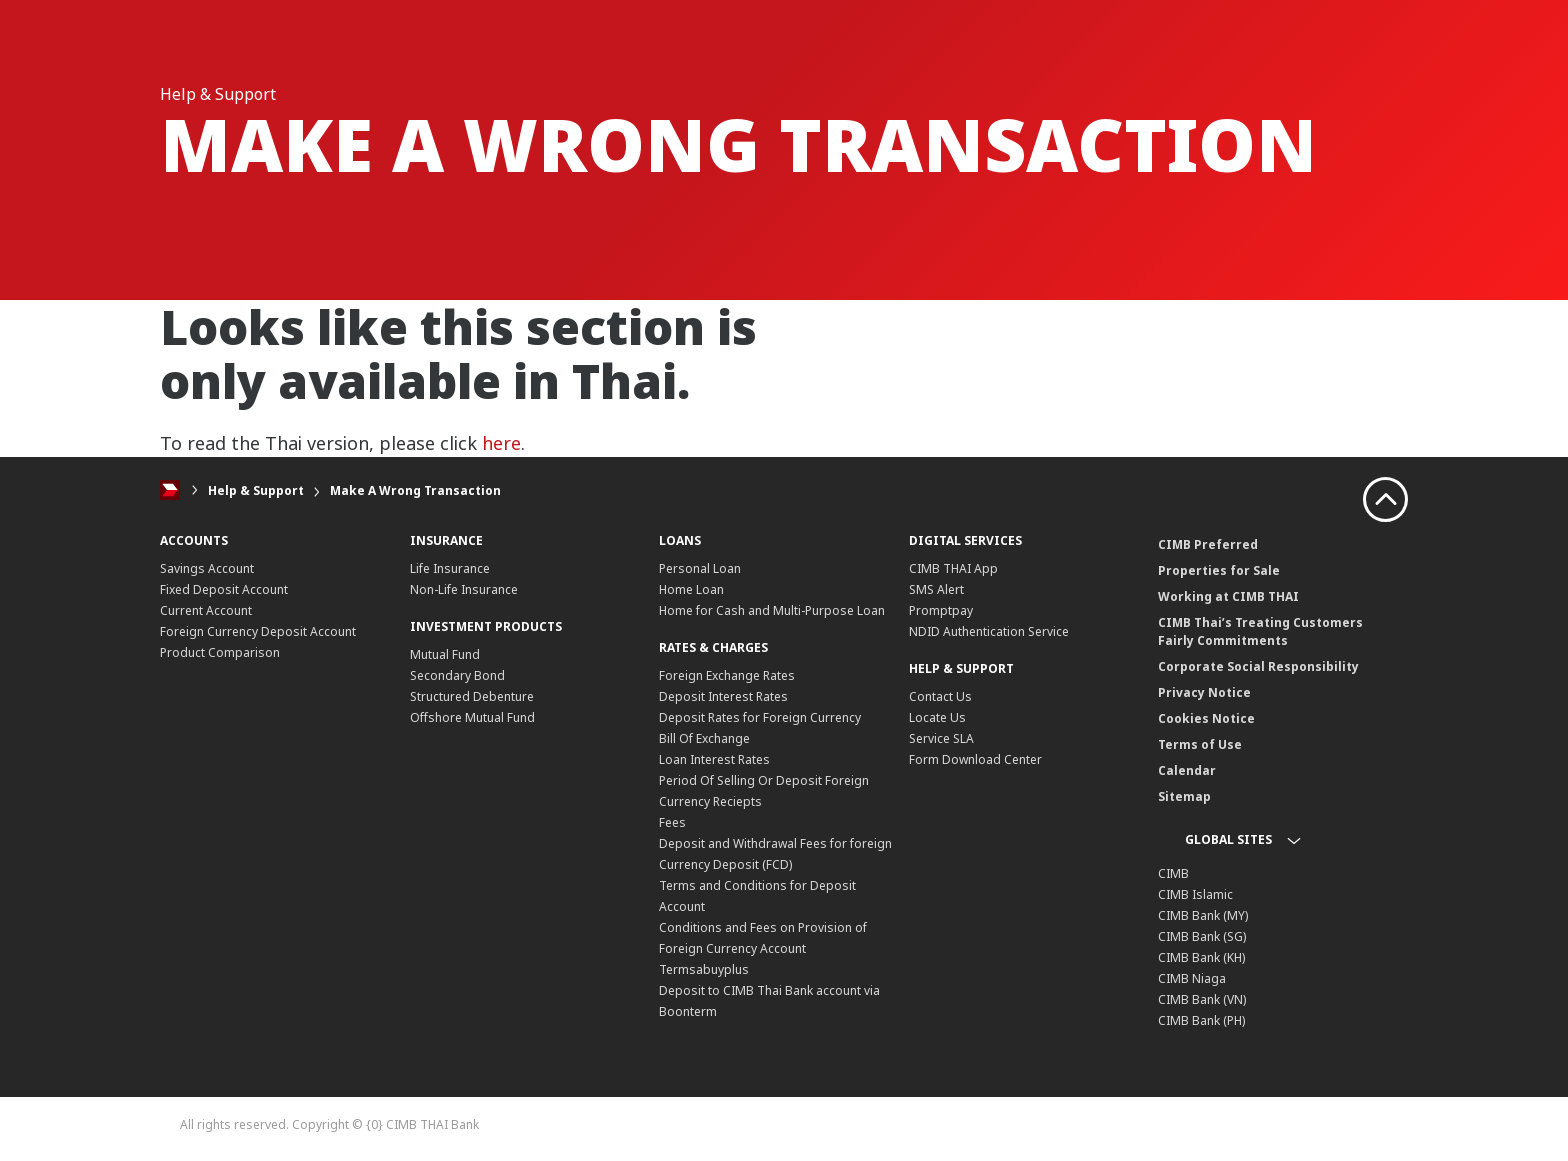  What do you see at coordinates (464, 589) in the screenshot?
I see `Non-Life Insurance` at bounding box center [464, 589].